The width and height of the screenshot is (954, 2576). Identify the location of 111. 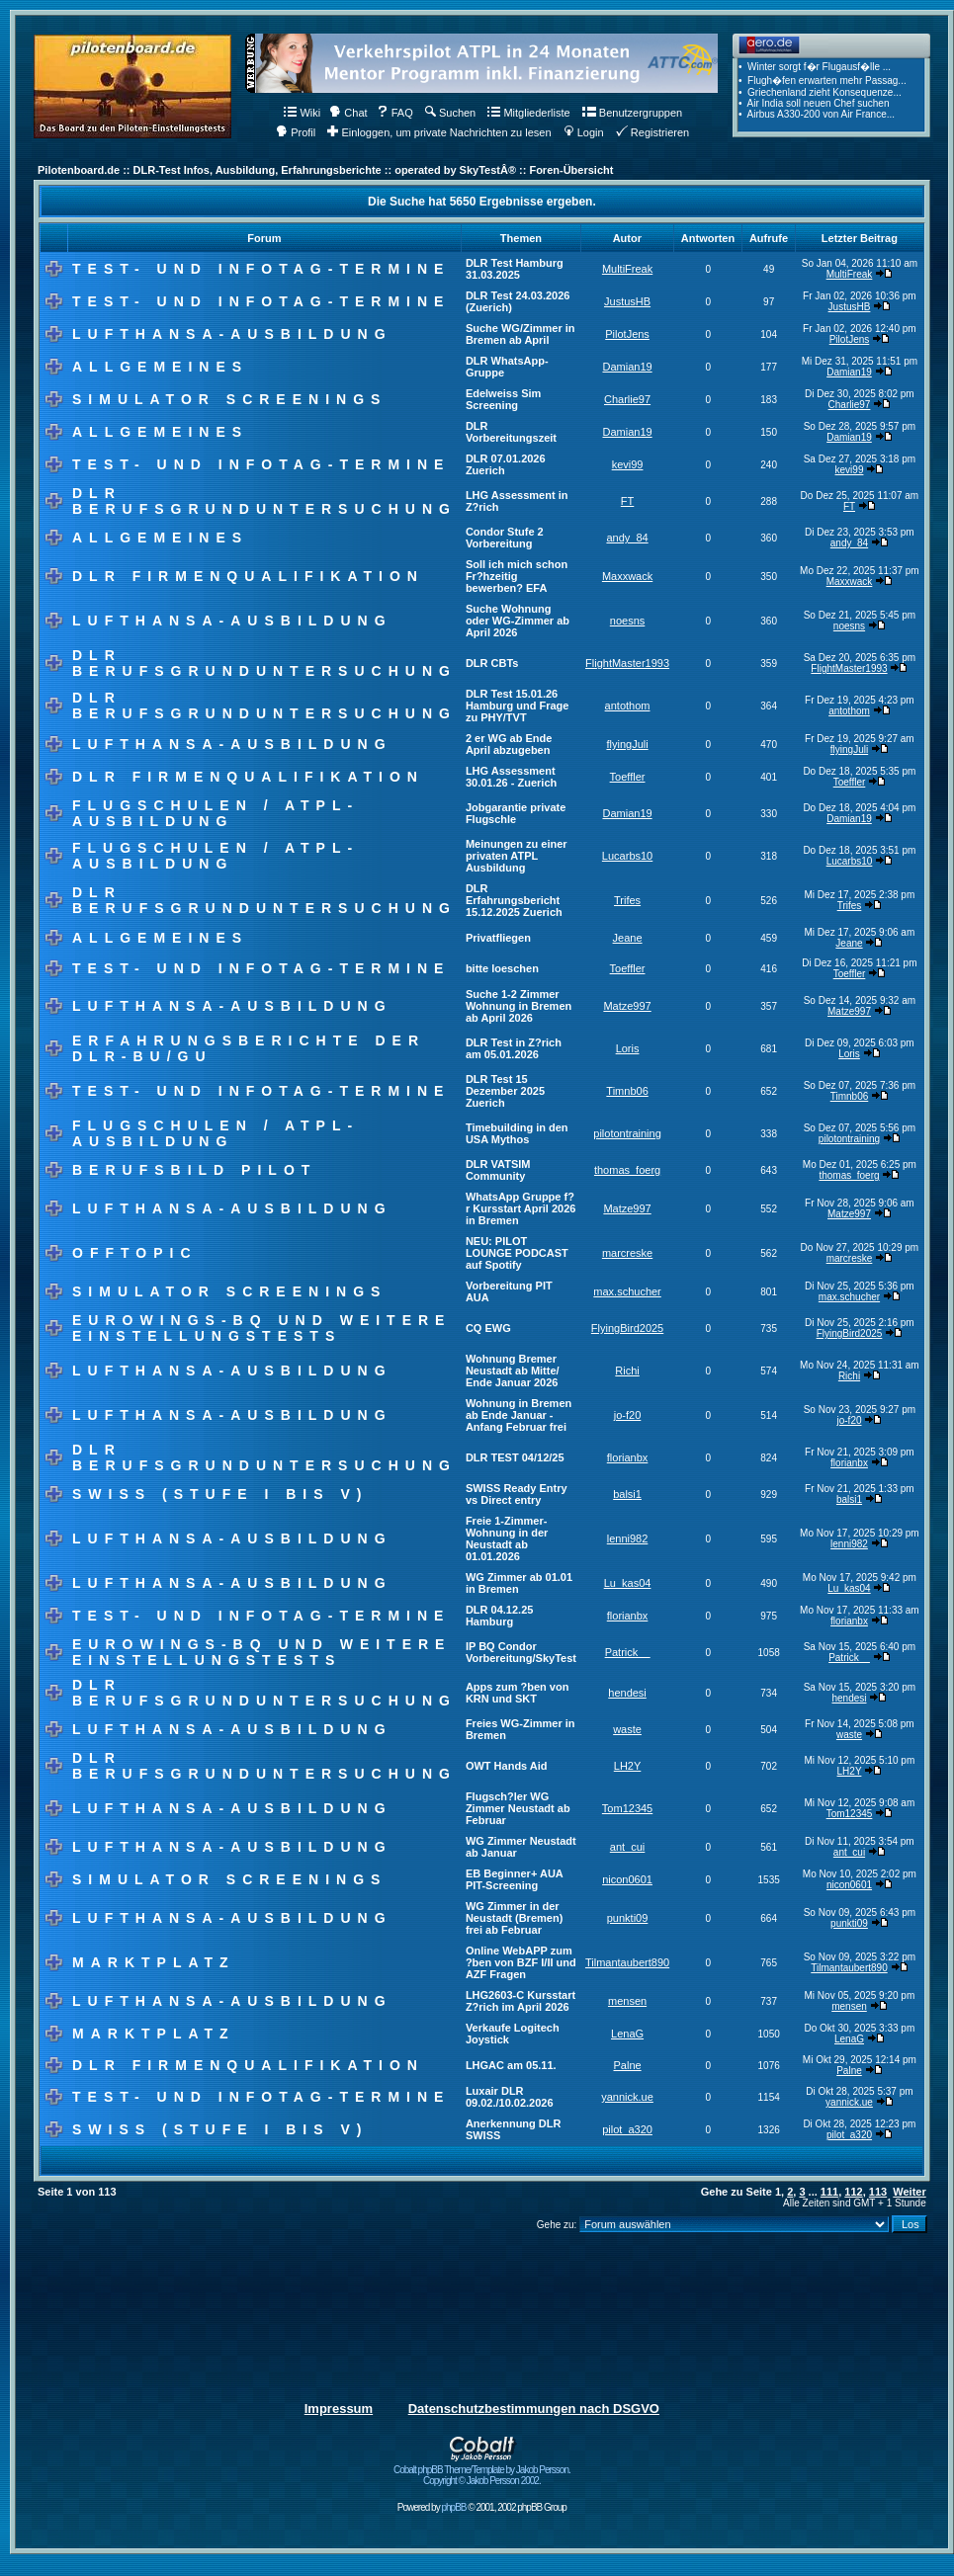
(829, 2192).